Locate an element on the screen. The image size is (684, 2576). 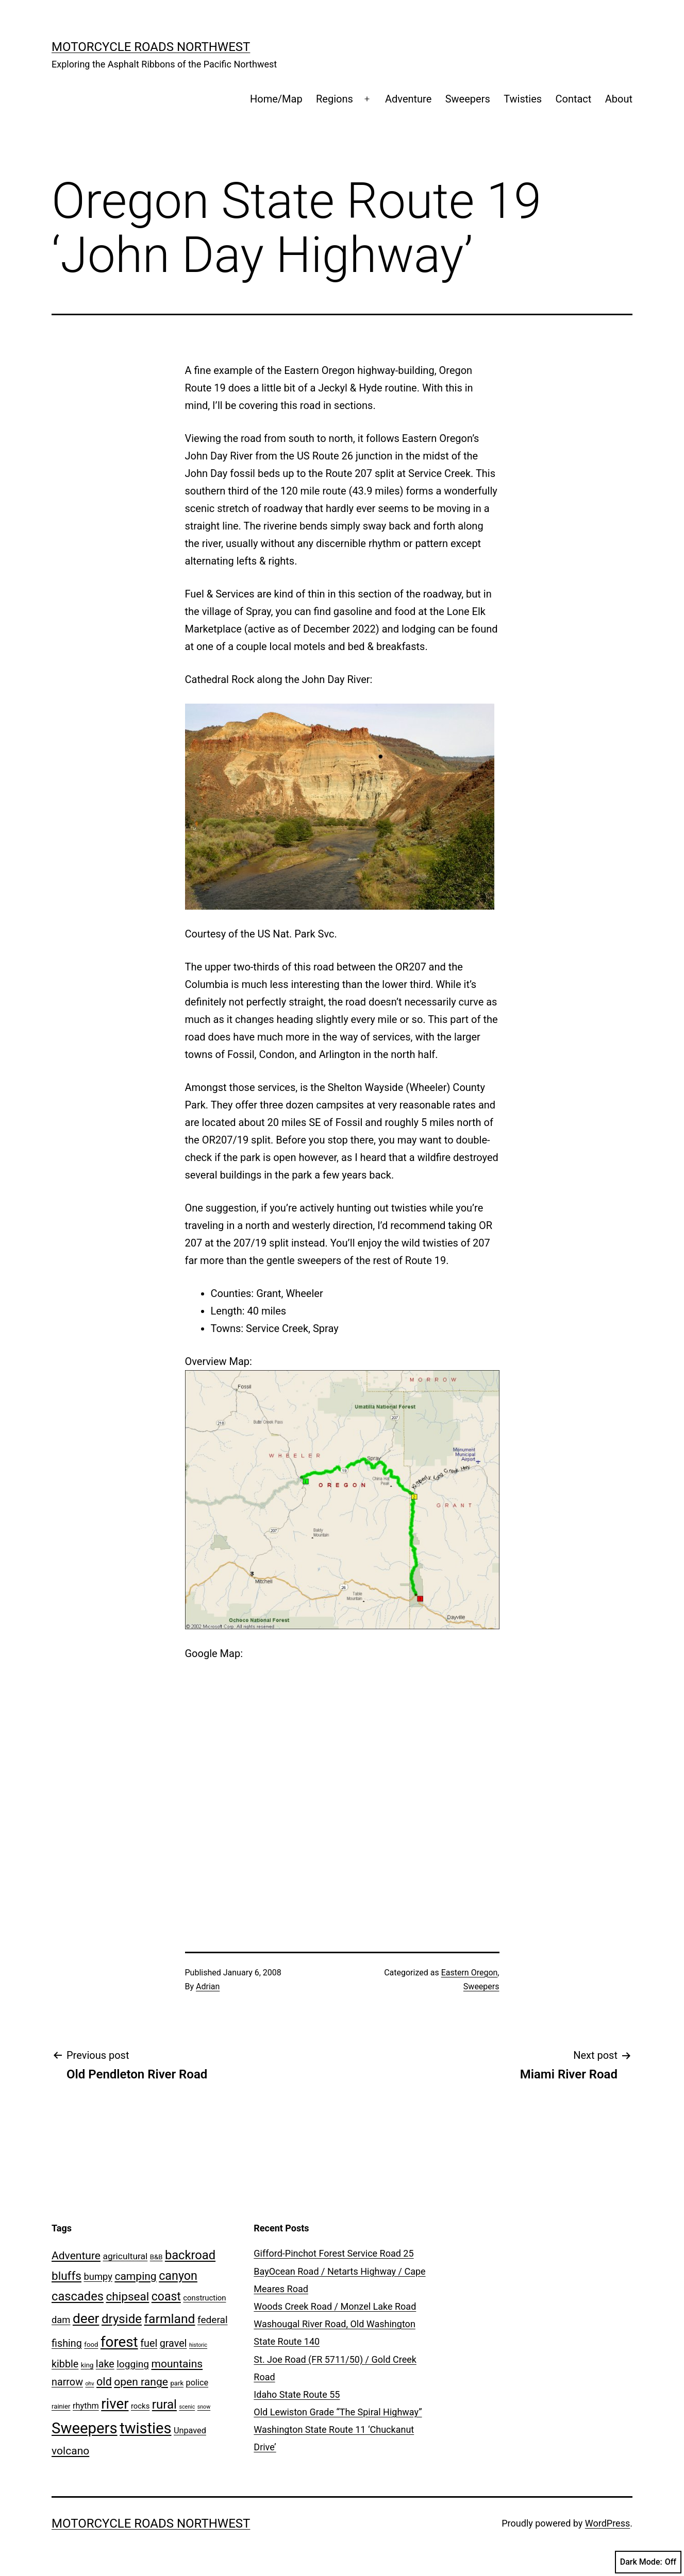
B&B [B&B (2 items)] is located at coordinates (156, 2257).